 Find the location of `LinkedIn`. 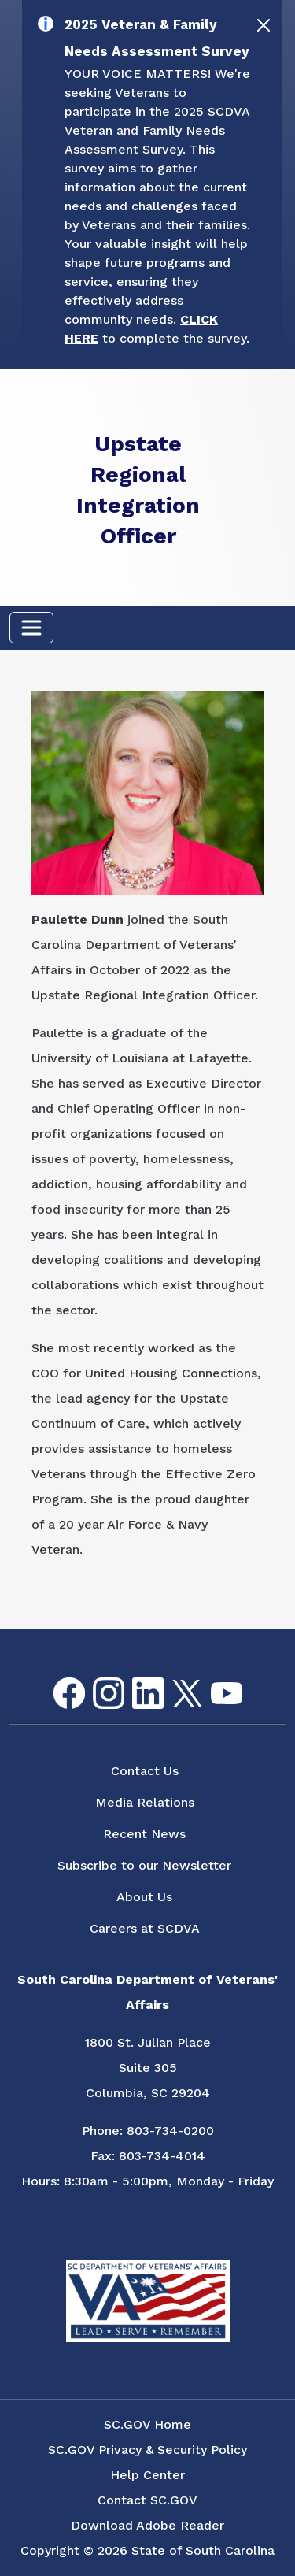

LinkedIn is located at coordinates (135, 1677).